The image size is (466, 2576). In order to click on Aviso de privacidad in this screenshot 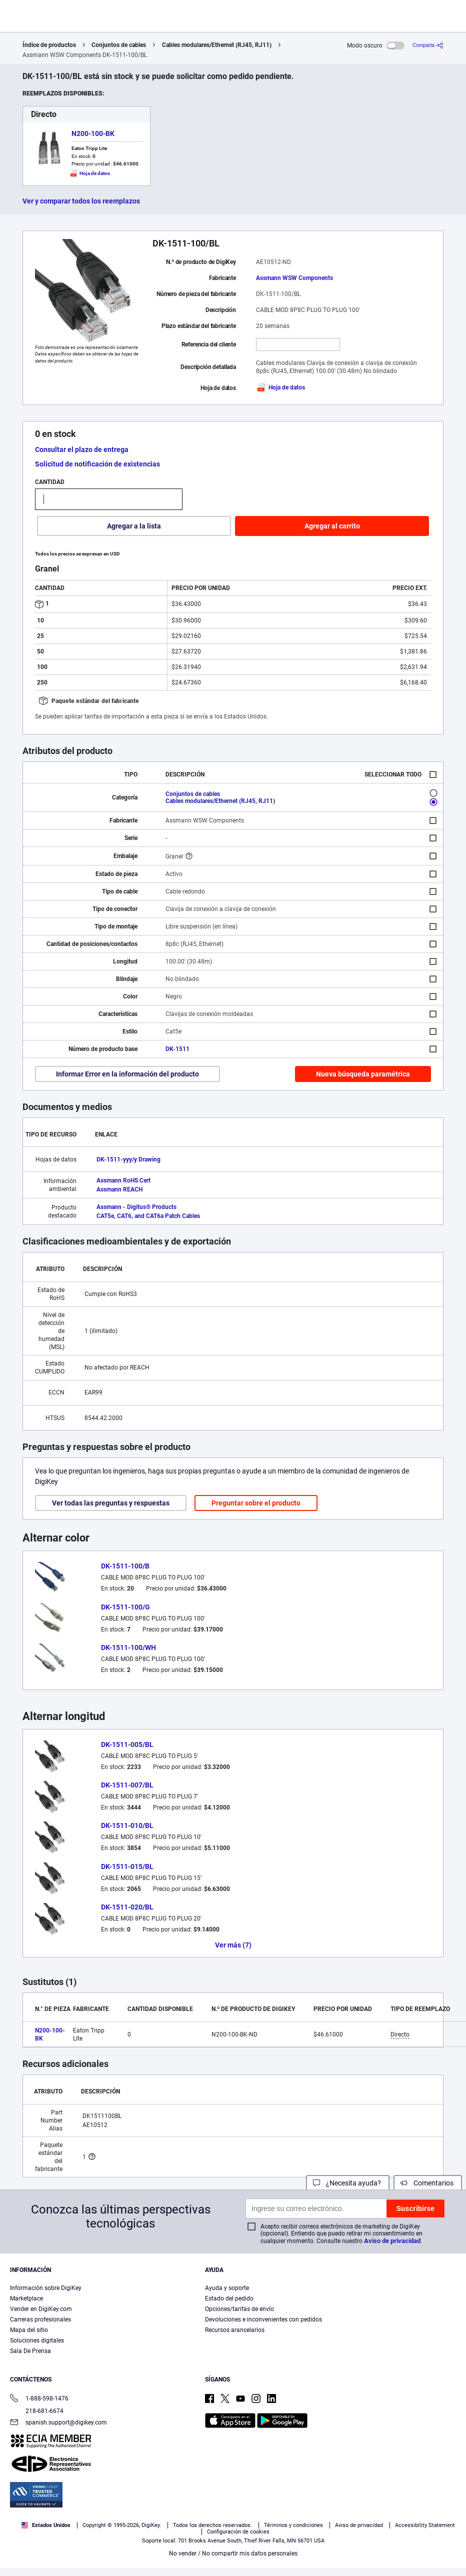, I will do `click(392, 2240)`.